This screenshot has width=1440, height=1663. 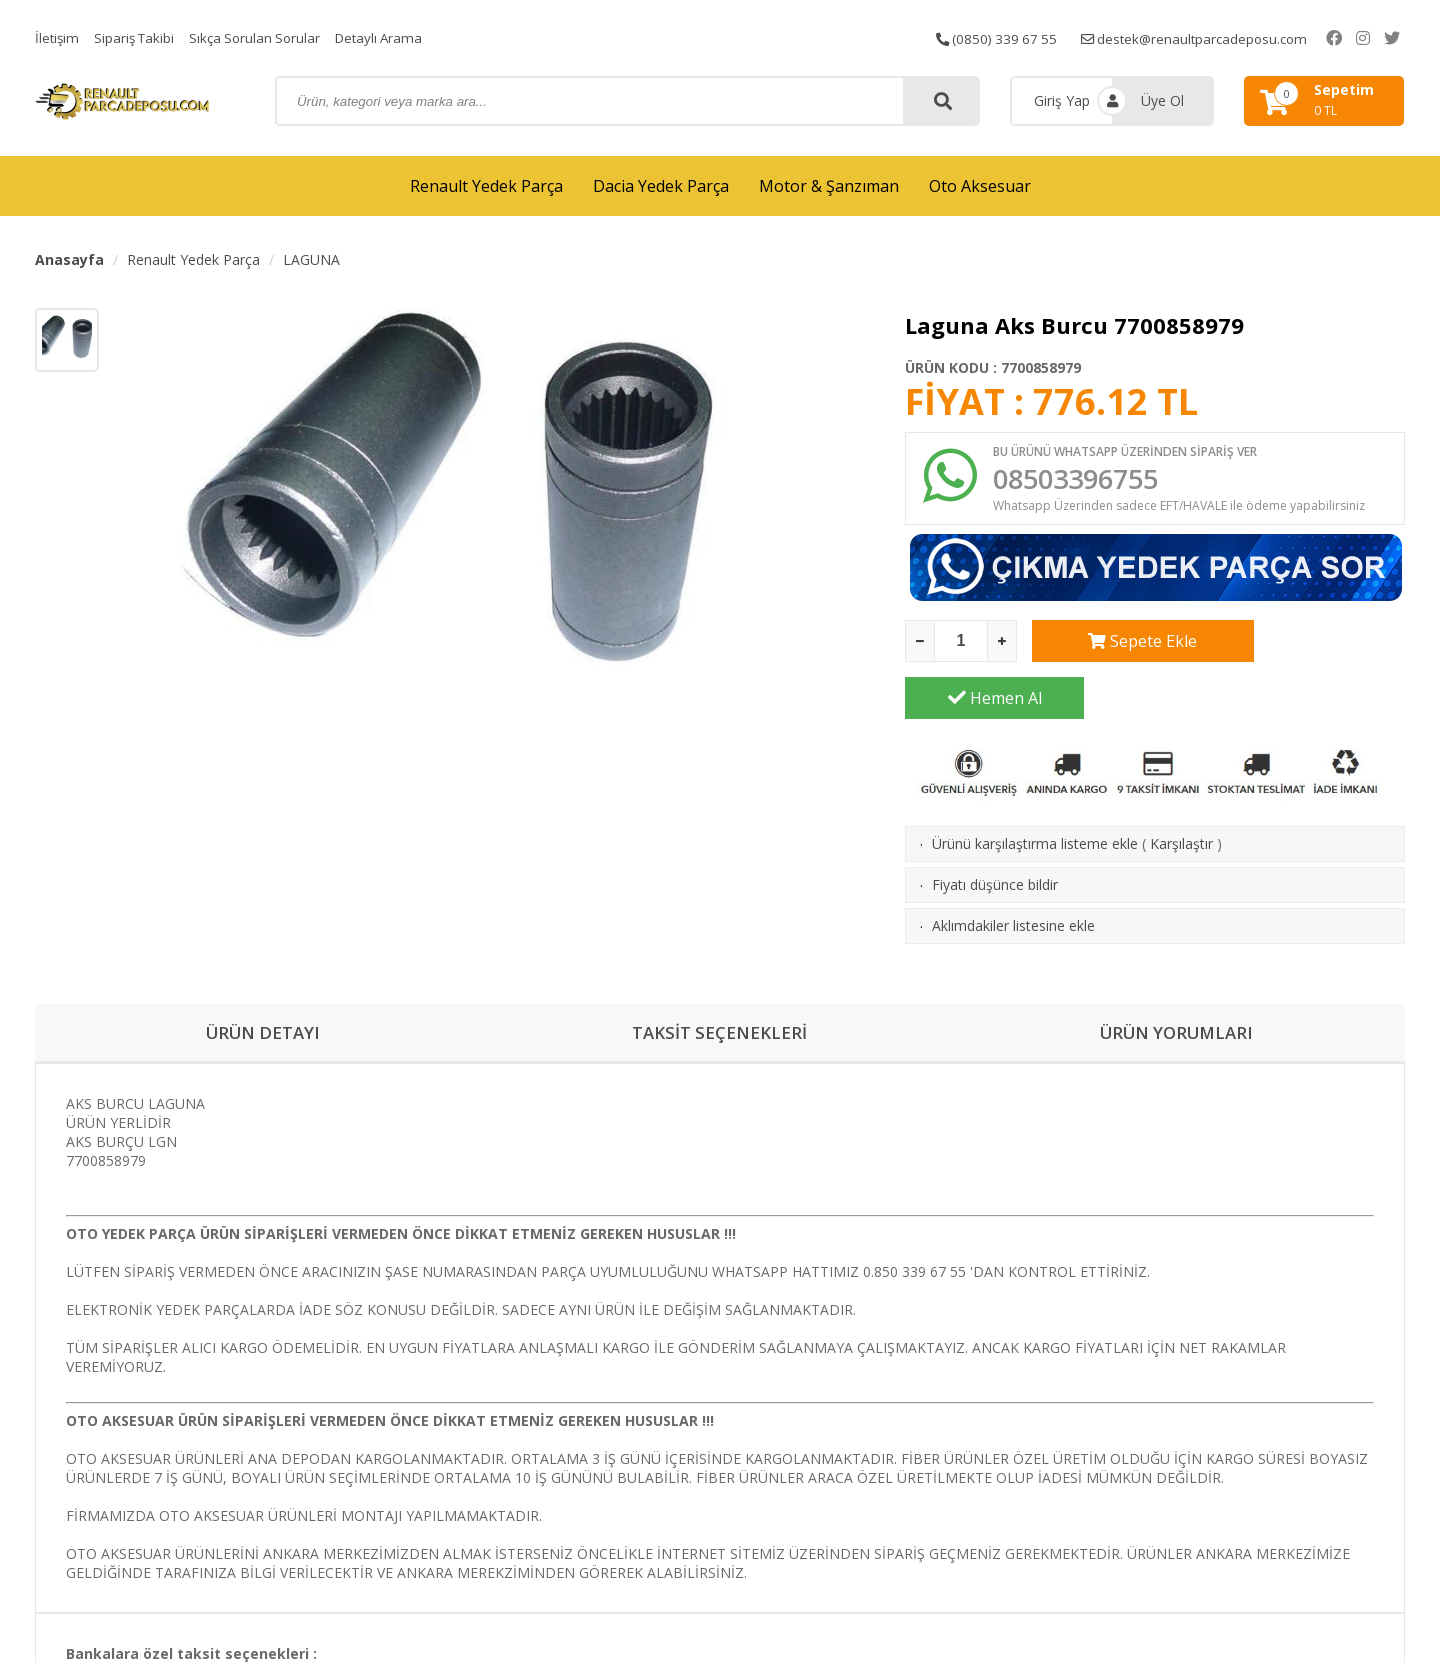 What do you see at coordinates (1013, 872) in the screenshot?
I see `Aklımdakiler listesine ekle` at bounding box center [1013, 872].